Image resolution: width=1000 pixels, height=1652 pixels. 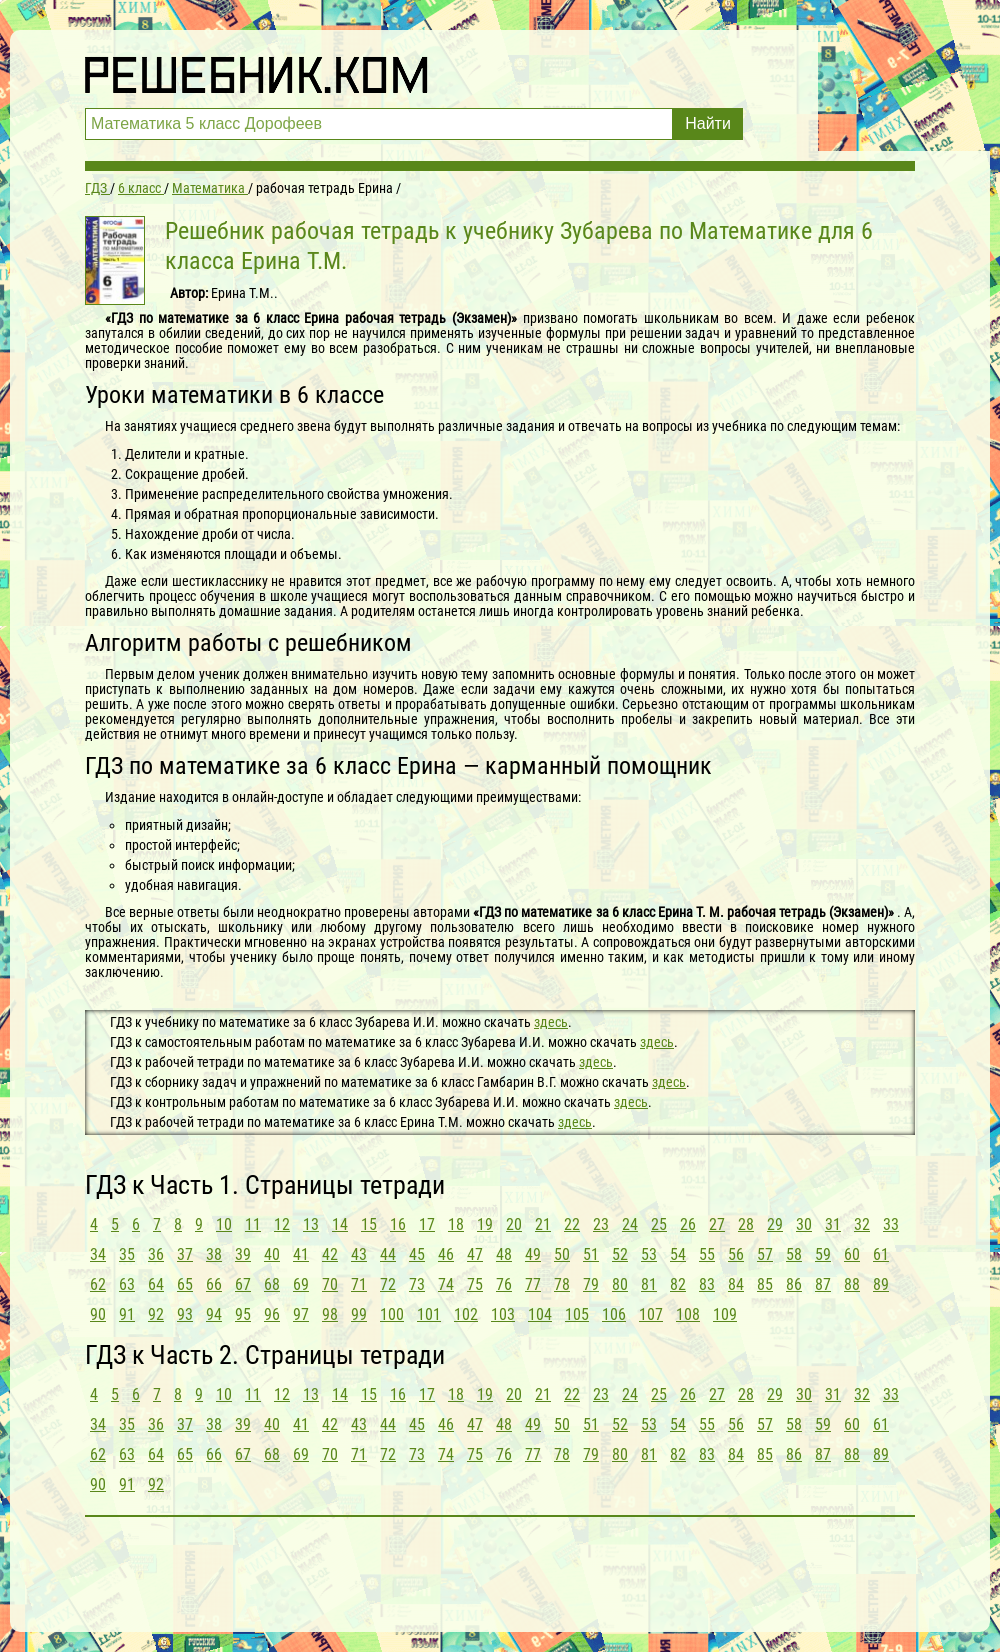 What do you see at coordinates (620, 1254) in the screenshot?
I see `52` at bounding box center [620, 1254].